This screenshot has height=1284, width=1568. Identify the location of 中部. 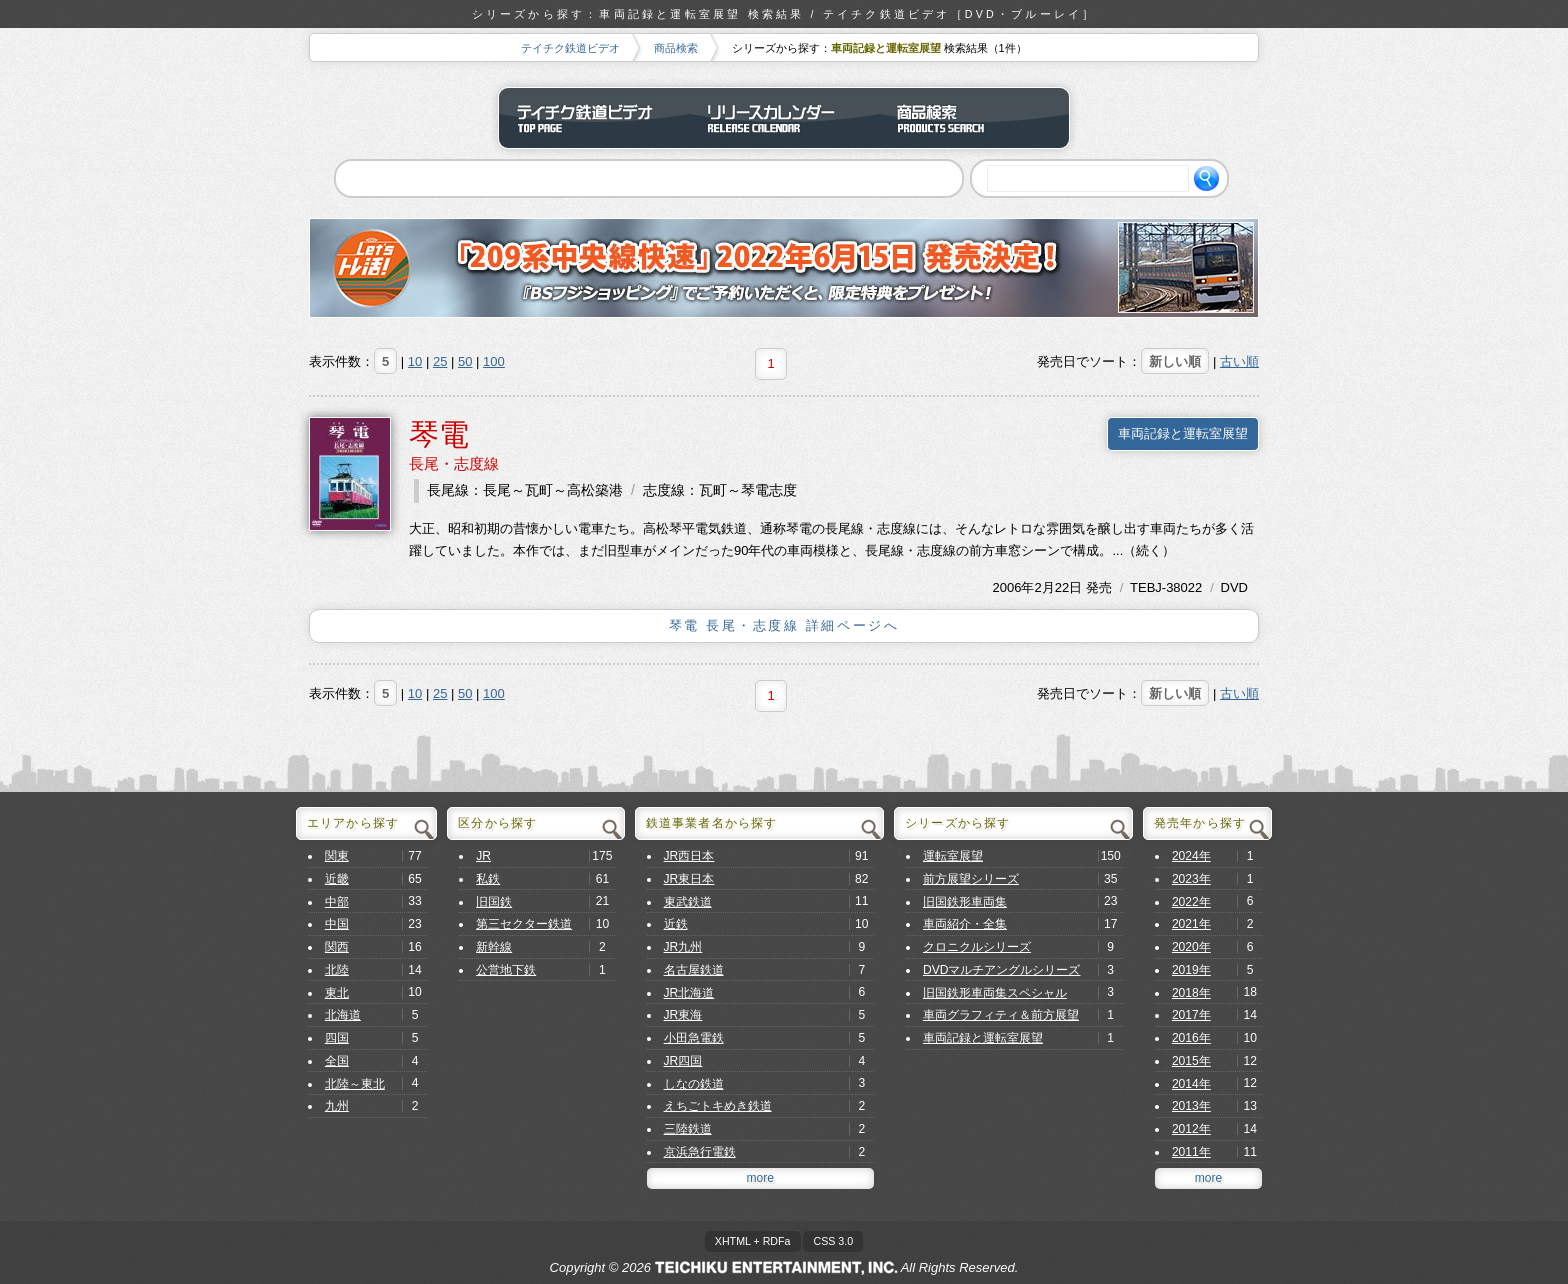
(337, 902).